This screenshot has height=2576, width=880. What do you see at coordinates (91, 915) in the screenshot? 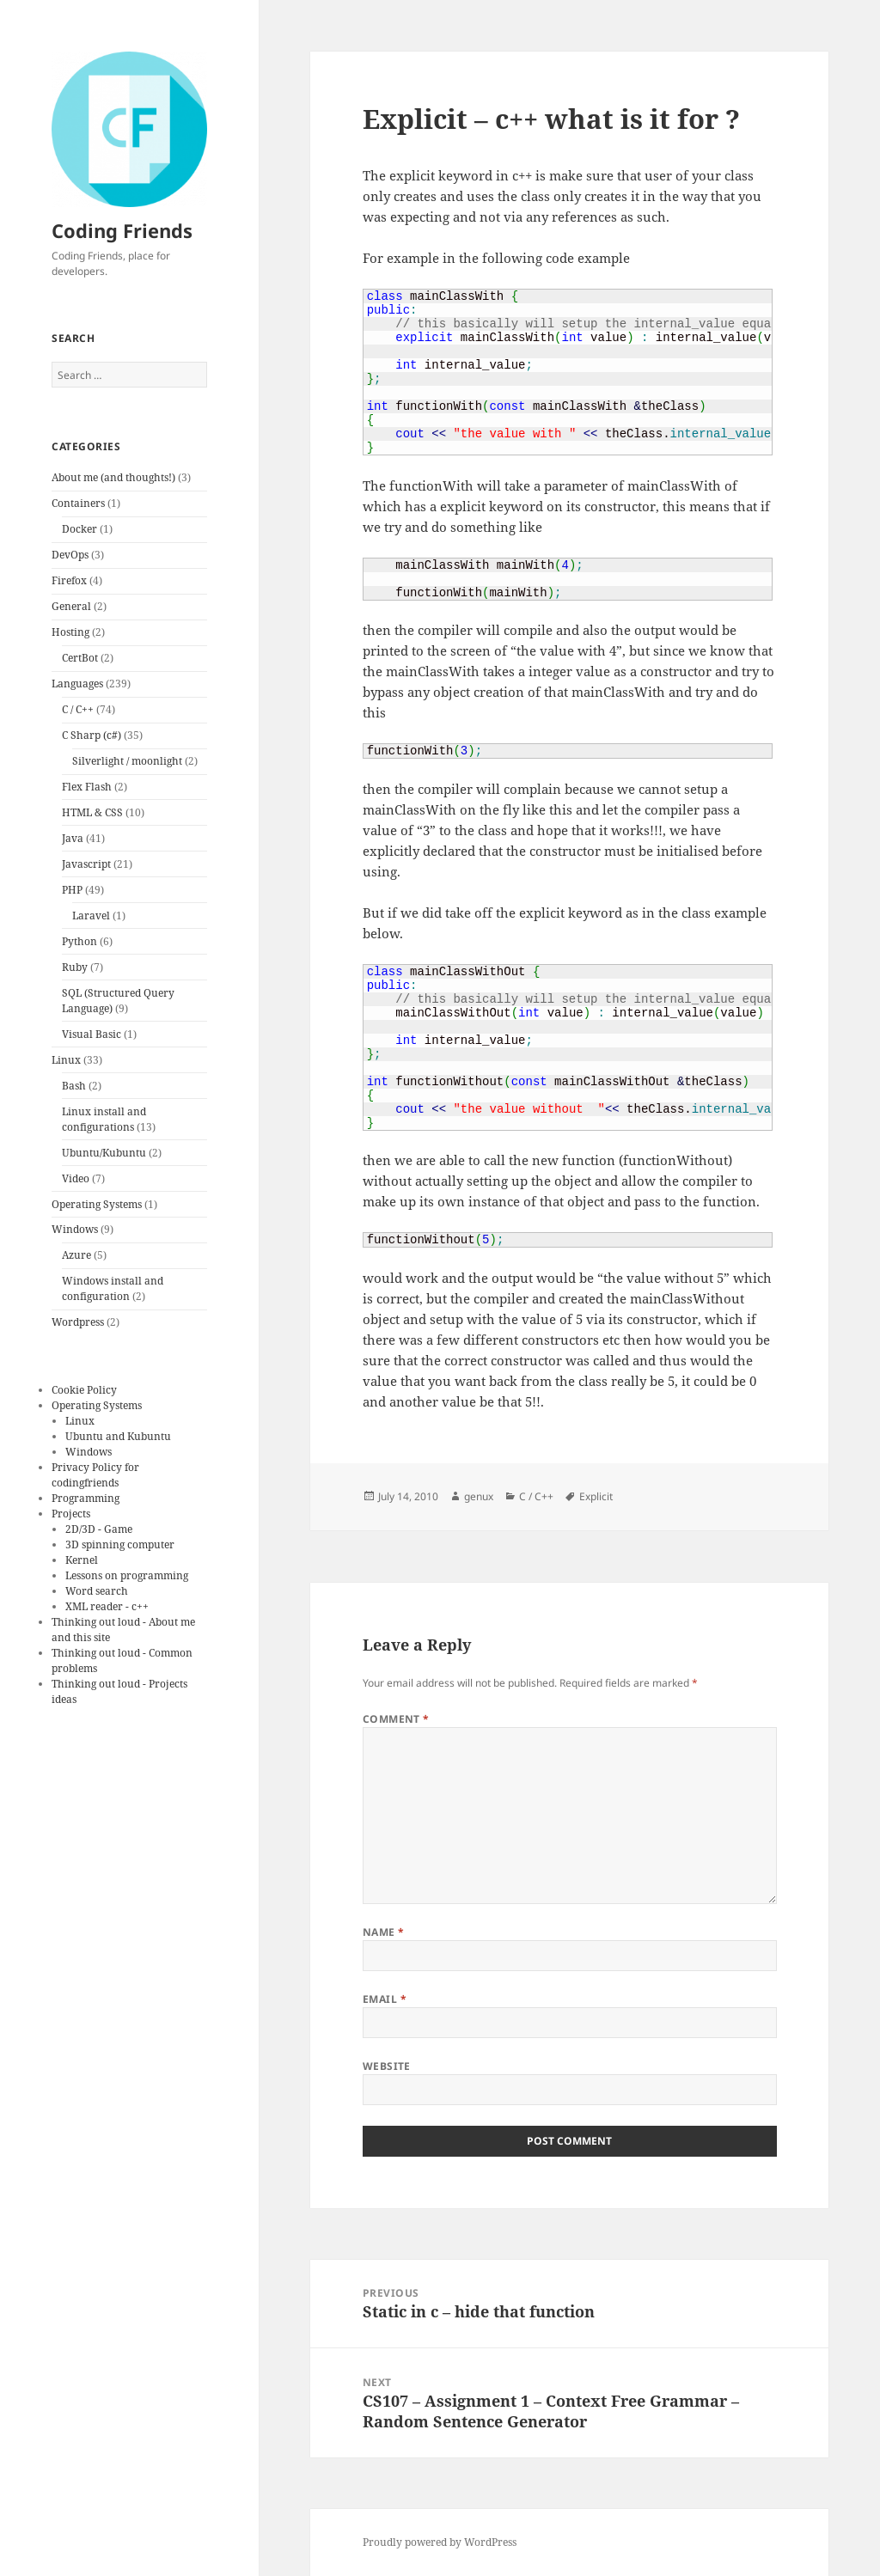
I see `Laravel` at bounding box center [91, 915].